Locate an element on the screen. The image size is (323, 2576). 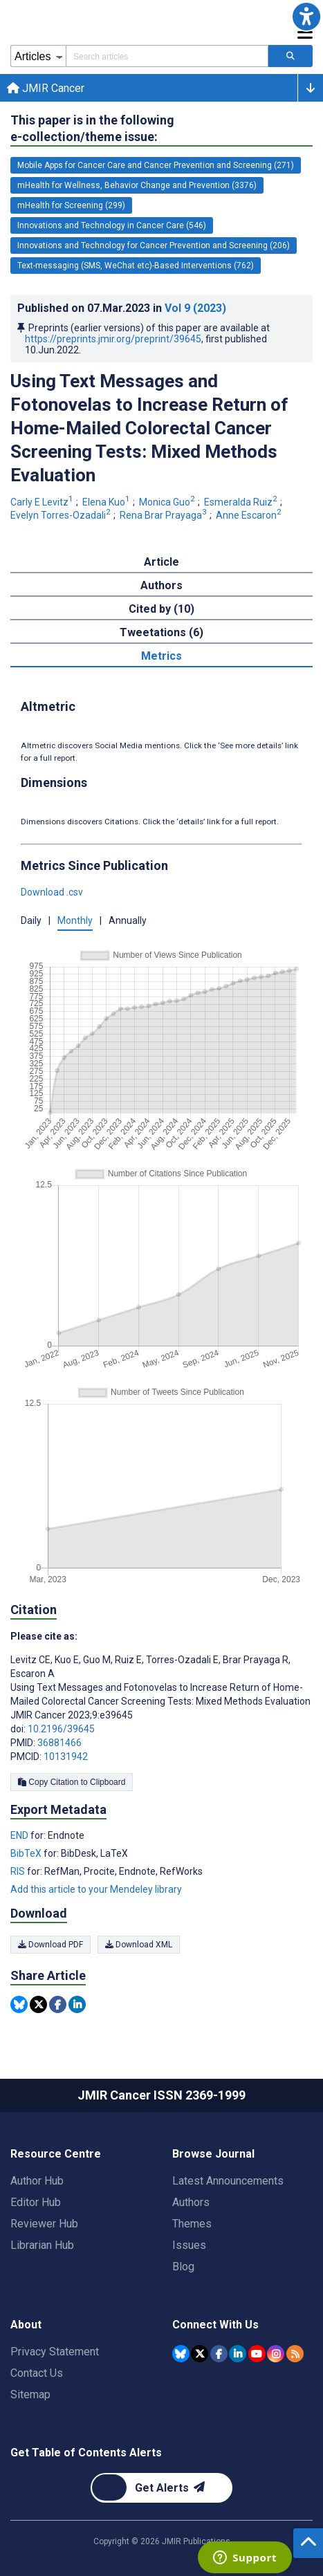
Authors [tab] is located at coordinates (161, 585).